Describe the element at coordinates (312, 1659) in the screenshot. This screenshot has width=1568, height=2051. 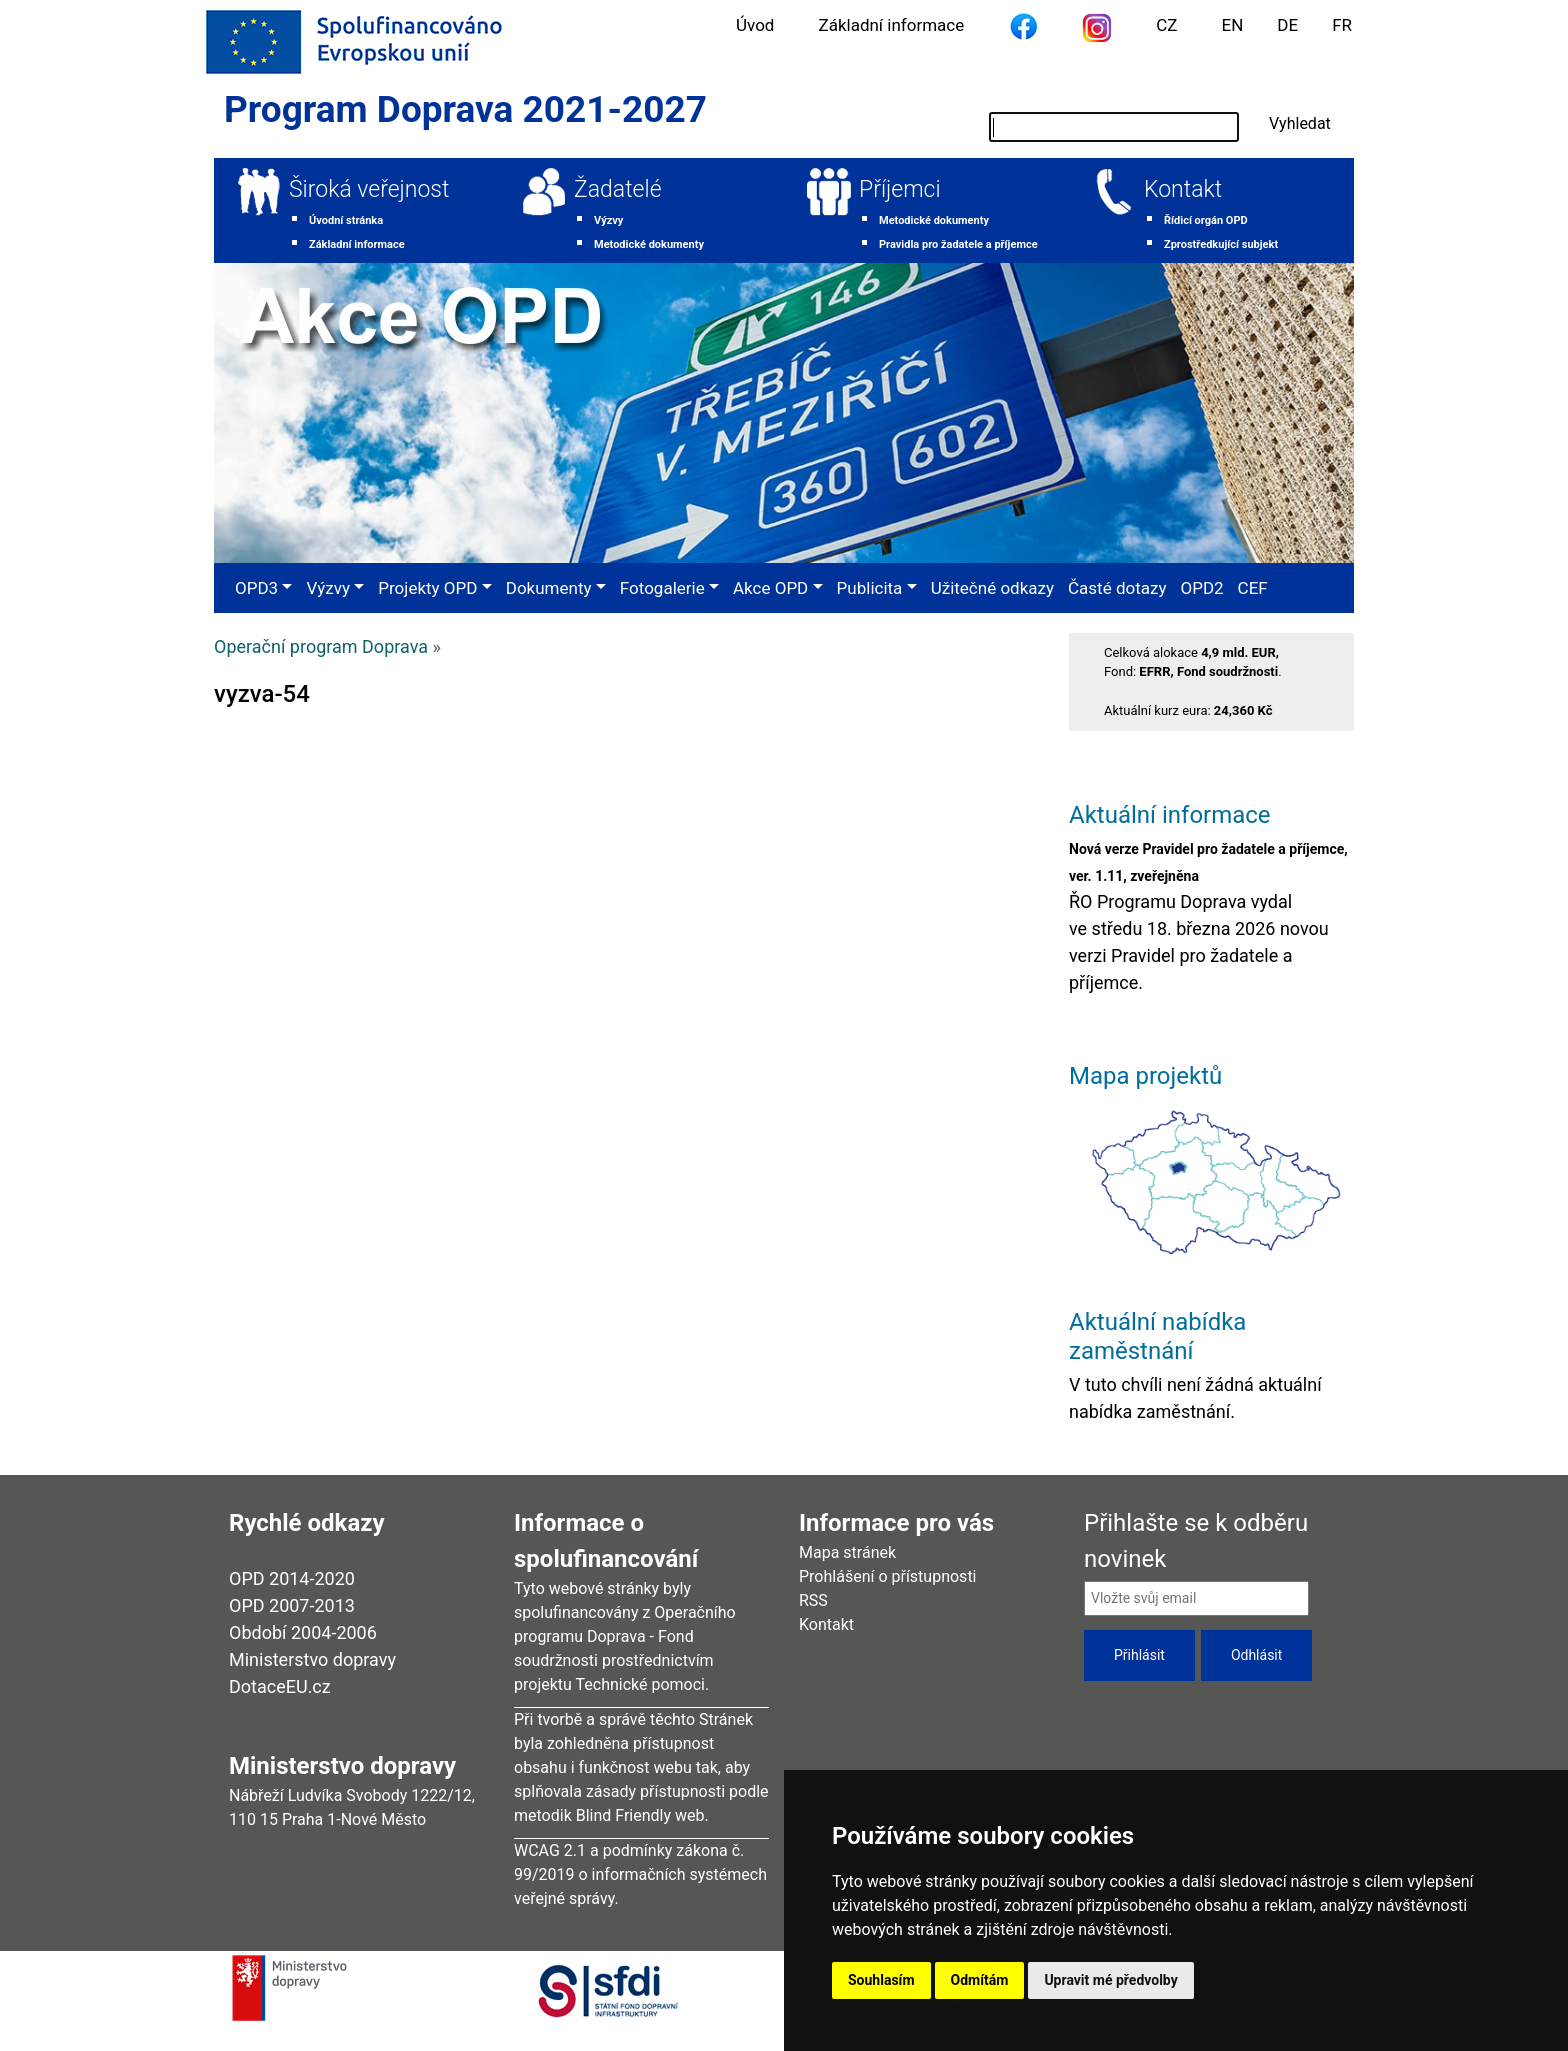
I see `Ministerstvo dopravy` at that location.